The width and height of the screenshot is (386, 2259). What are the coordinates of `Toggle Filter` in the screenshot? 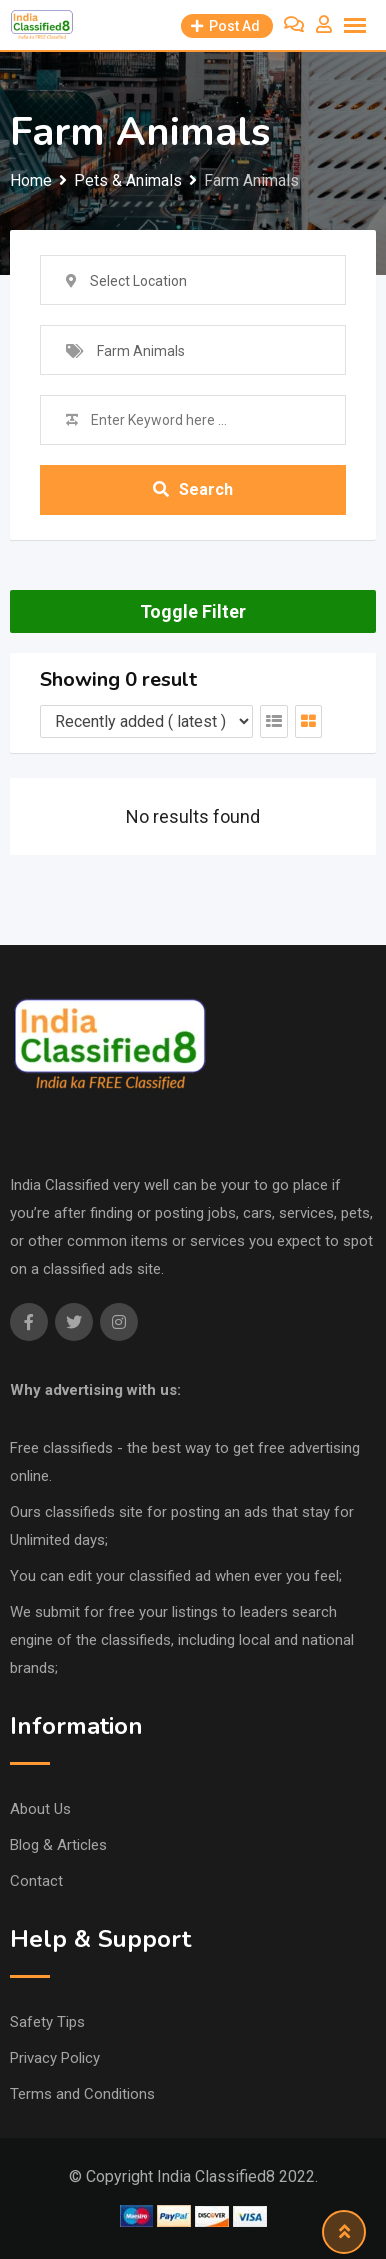 It's located at (193, 611).